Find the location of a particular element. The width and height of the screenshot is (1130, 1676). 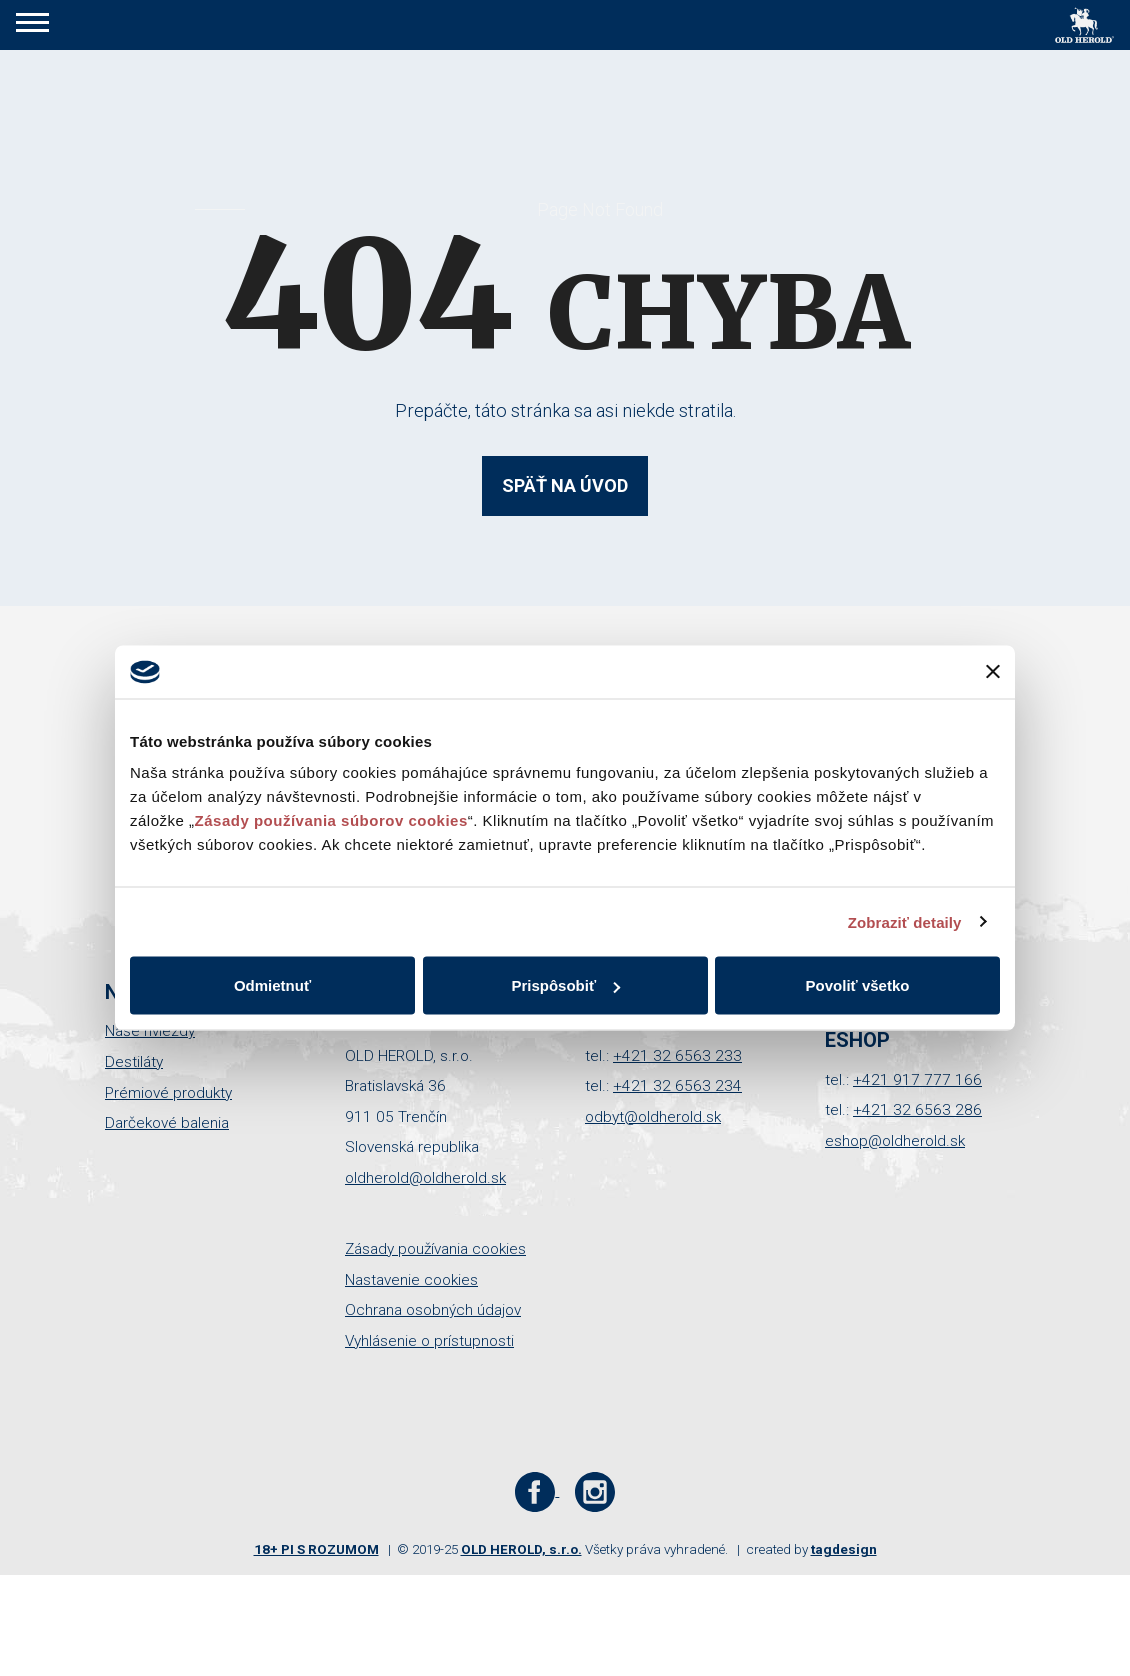

odbyt@oldherold.sk is located at coordinates (653, 1117).